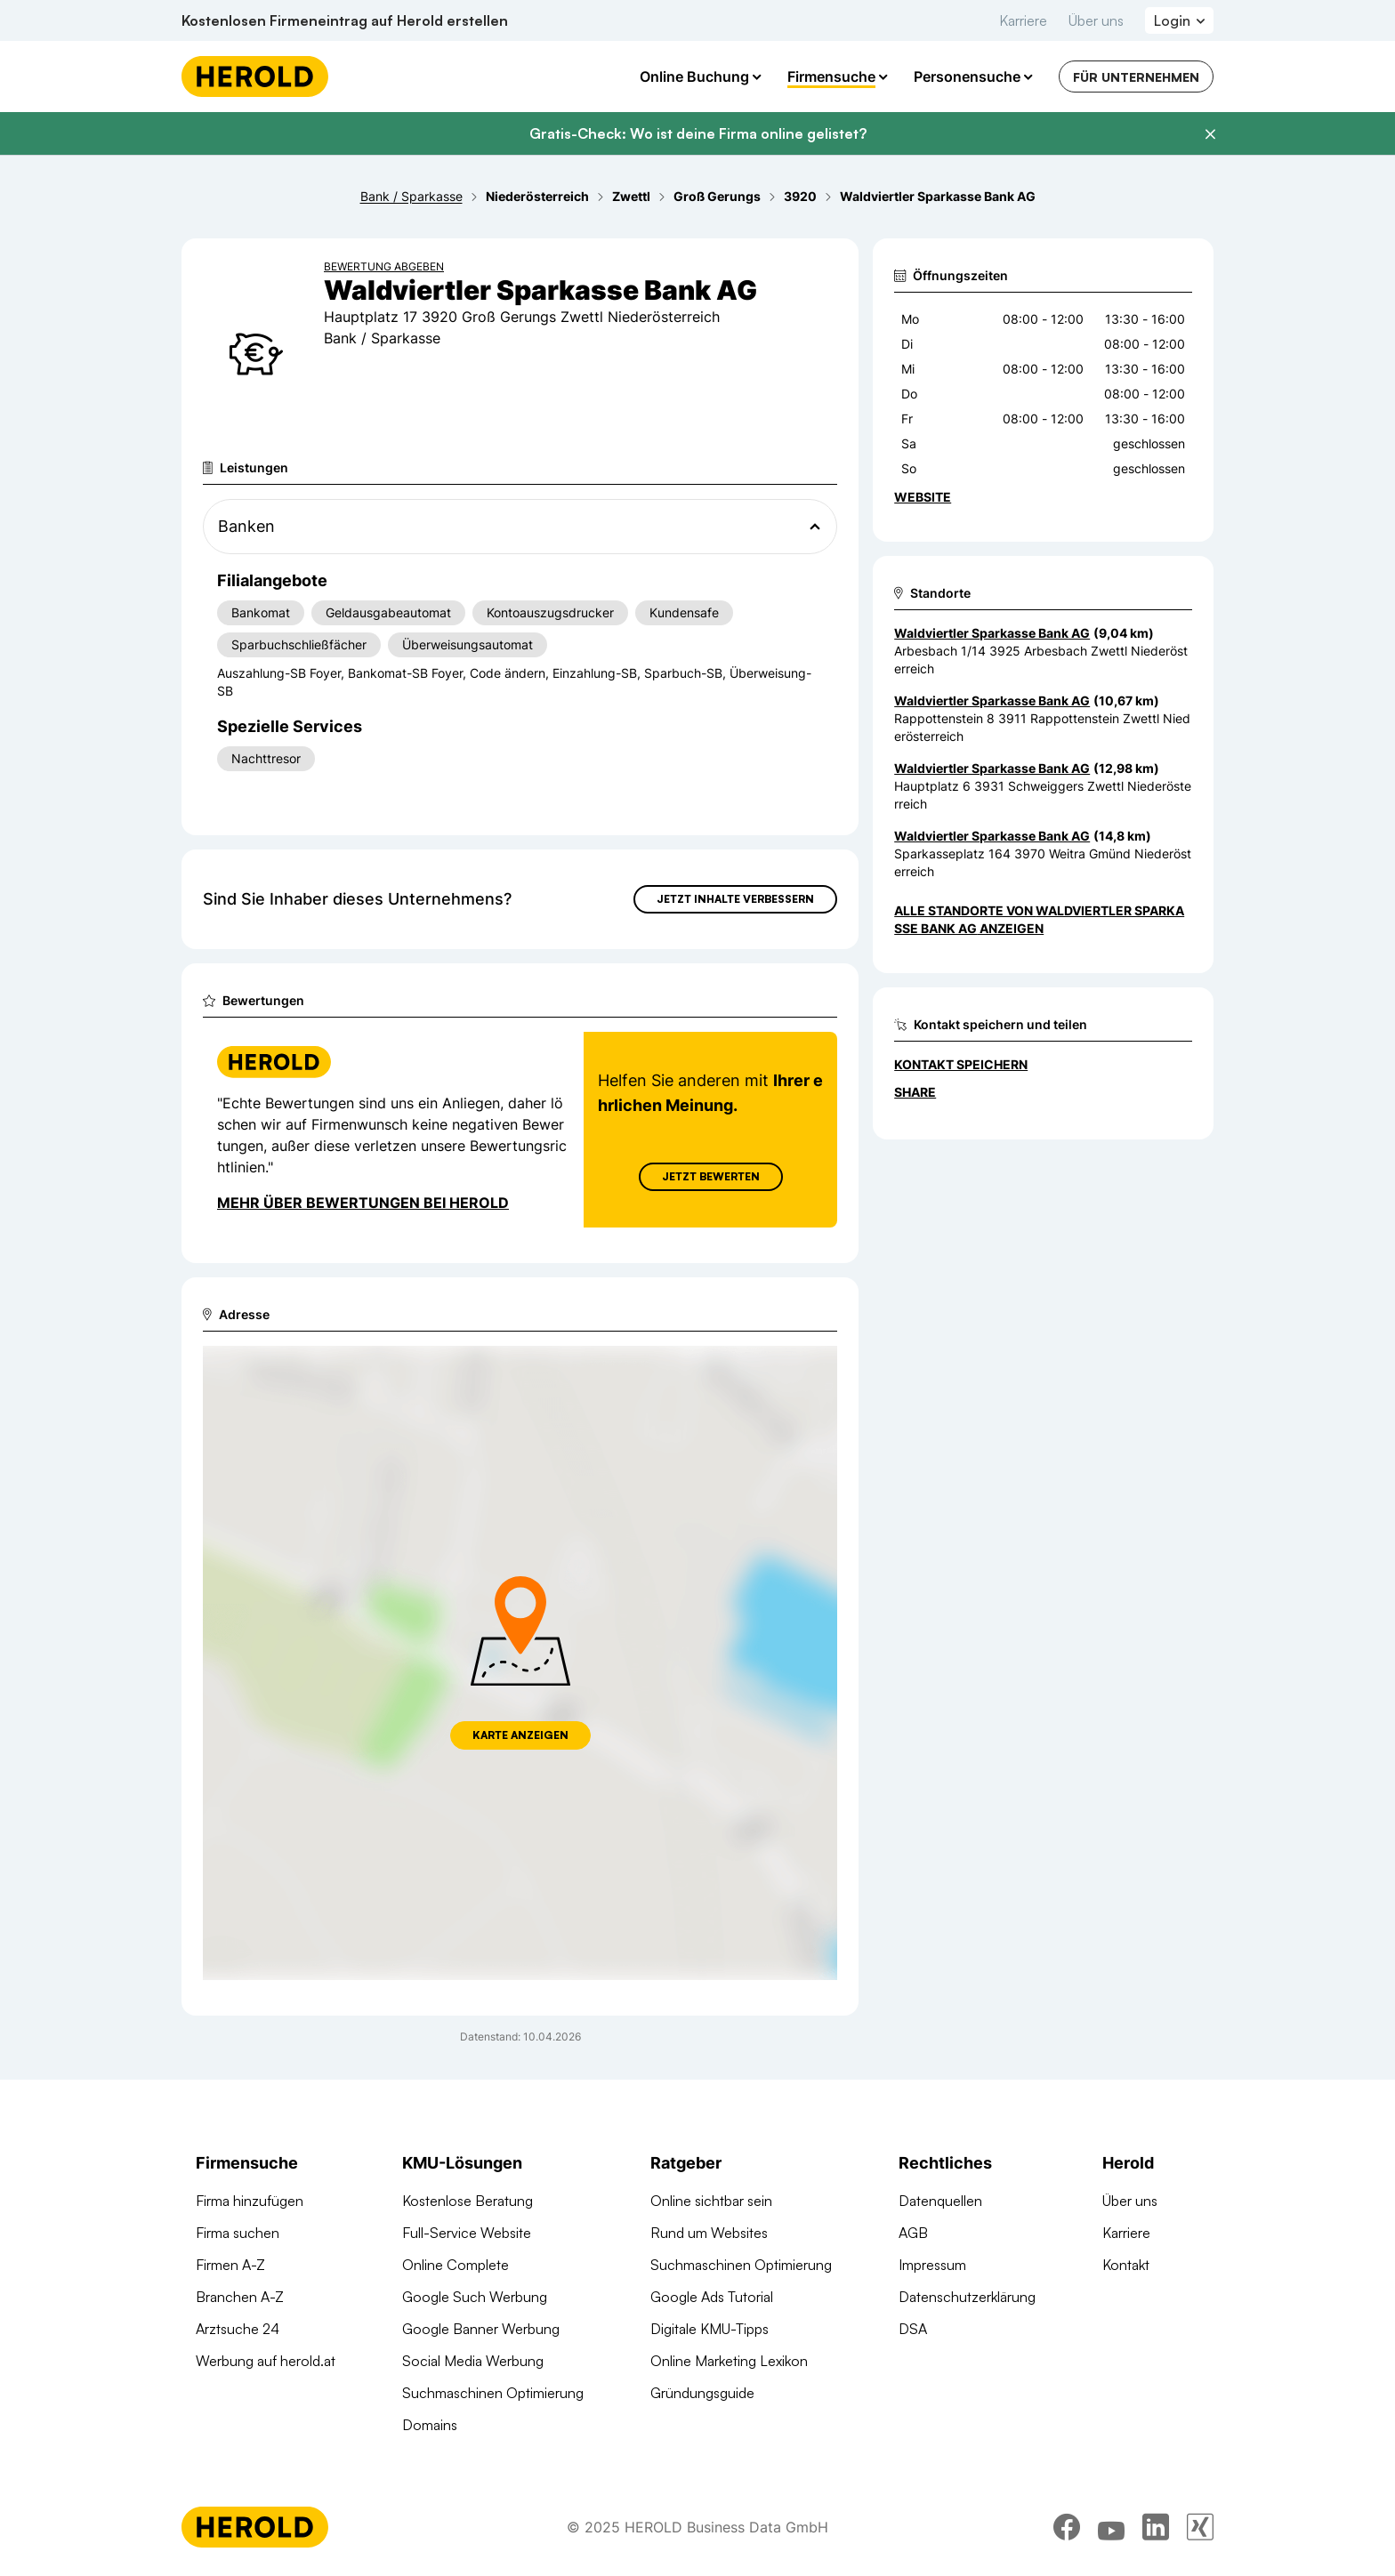  What do you see at coordinates (940, 2201) in the screenshot?
I see `Datenquellen` at bounding box center [940, 2201].